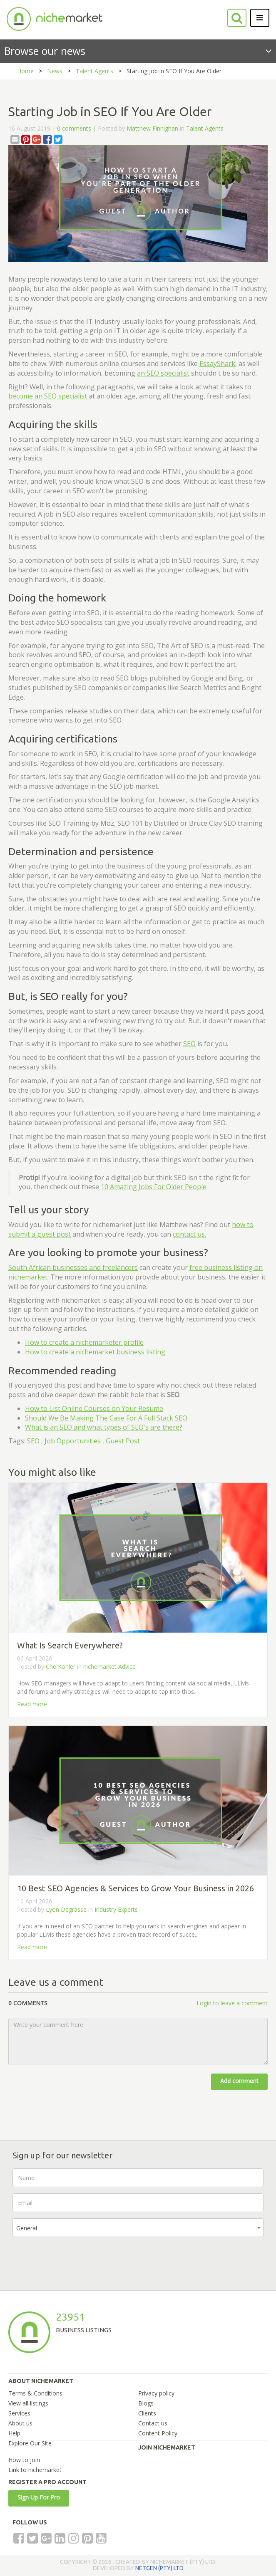  I want to click on Blogs, so click(146, 2403).